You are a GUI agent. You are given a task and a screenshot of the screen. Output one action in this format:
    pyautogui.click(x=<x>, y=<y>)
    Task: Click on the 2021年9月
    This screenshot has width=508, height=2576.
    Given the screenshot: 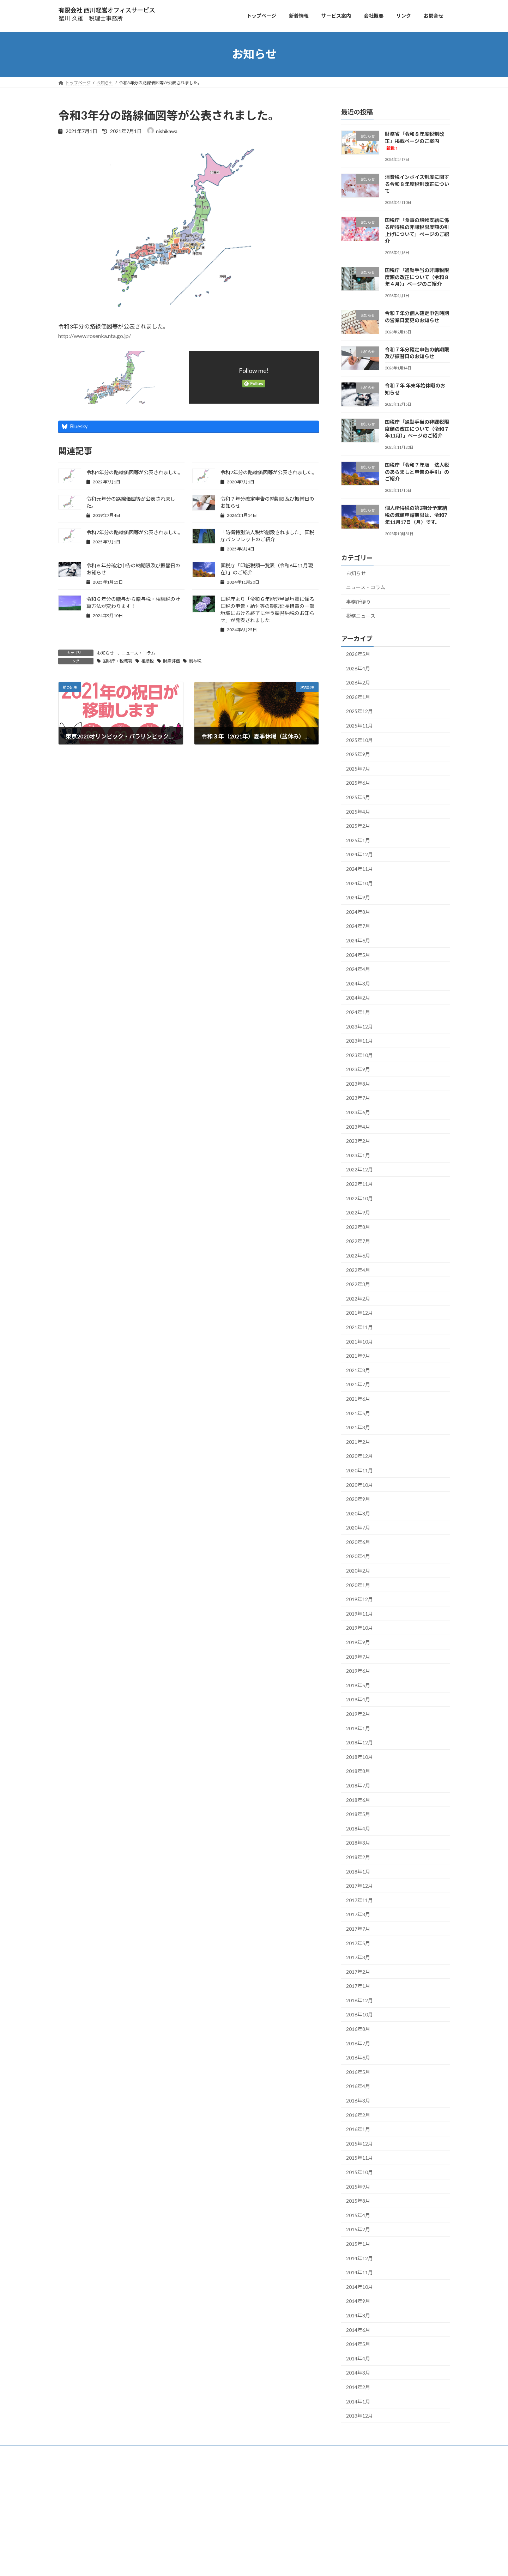 What is the action you would take?
    pyautogui.click(x=358, y=1356)
    